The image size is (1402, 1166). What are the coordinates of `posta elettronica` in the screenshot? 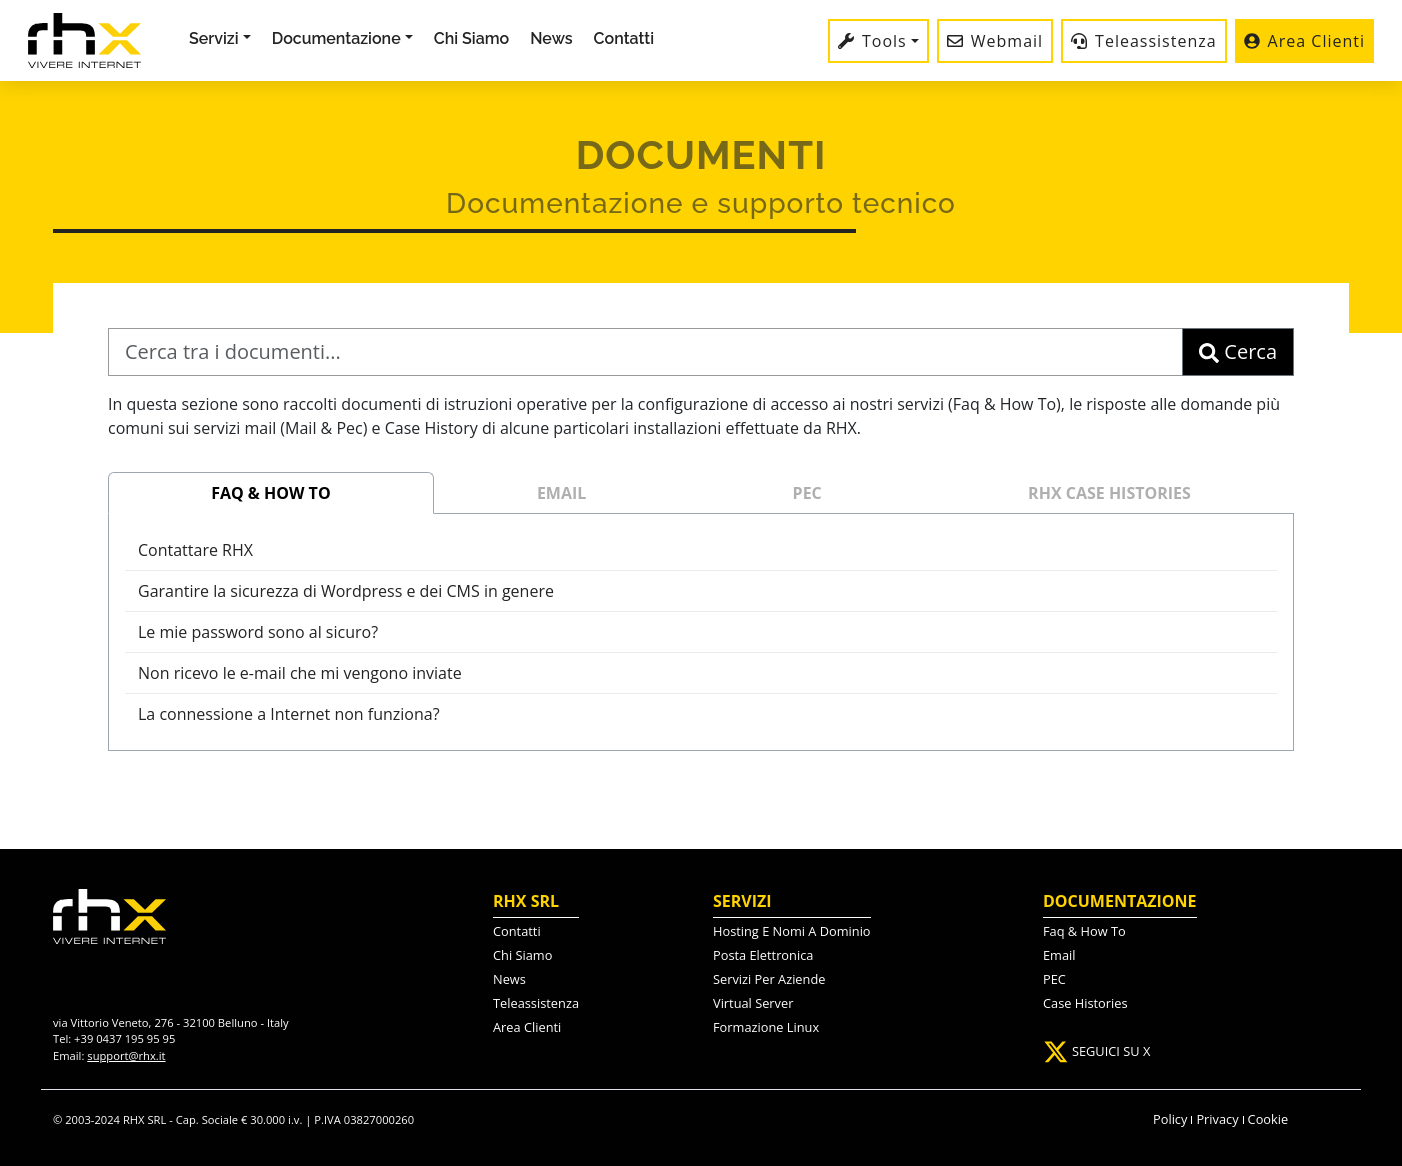 It's located at (763, 955).